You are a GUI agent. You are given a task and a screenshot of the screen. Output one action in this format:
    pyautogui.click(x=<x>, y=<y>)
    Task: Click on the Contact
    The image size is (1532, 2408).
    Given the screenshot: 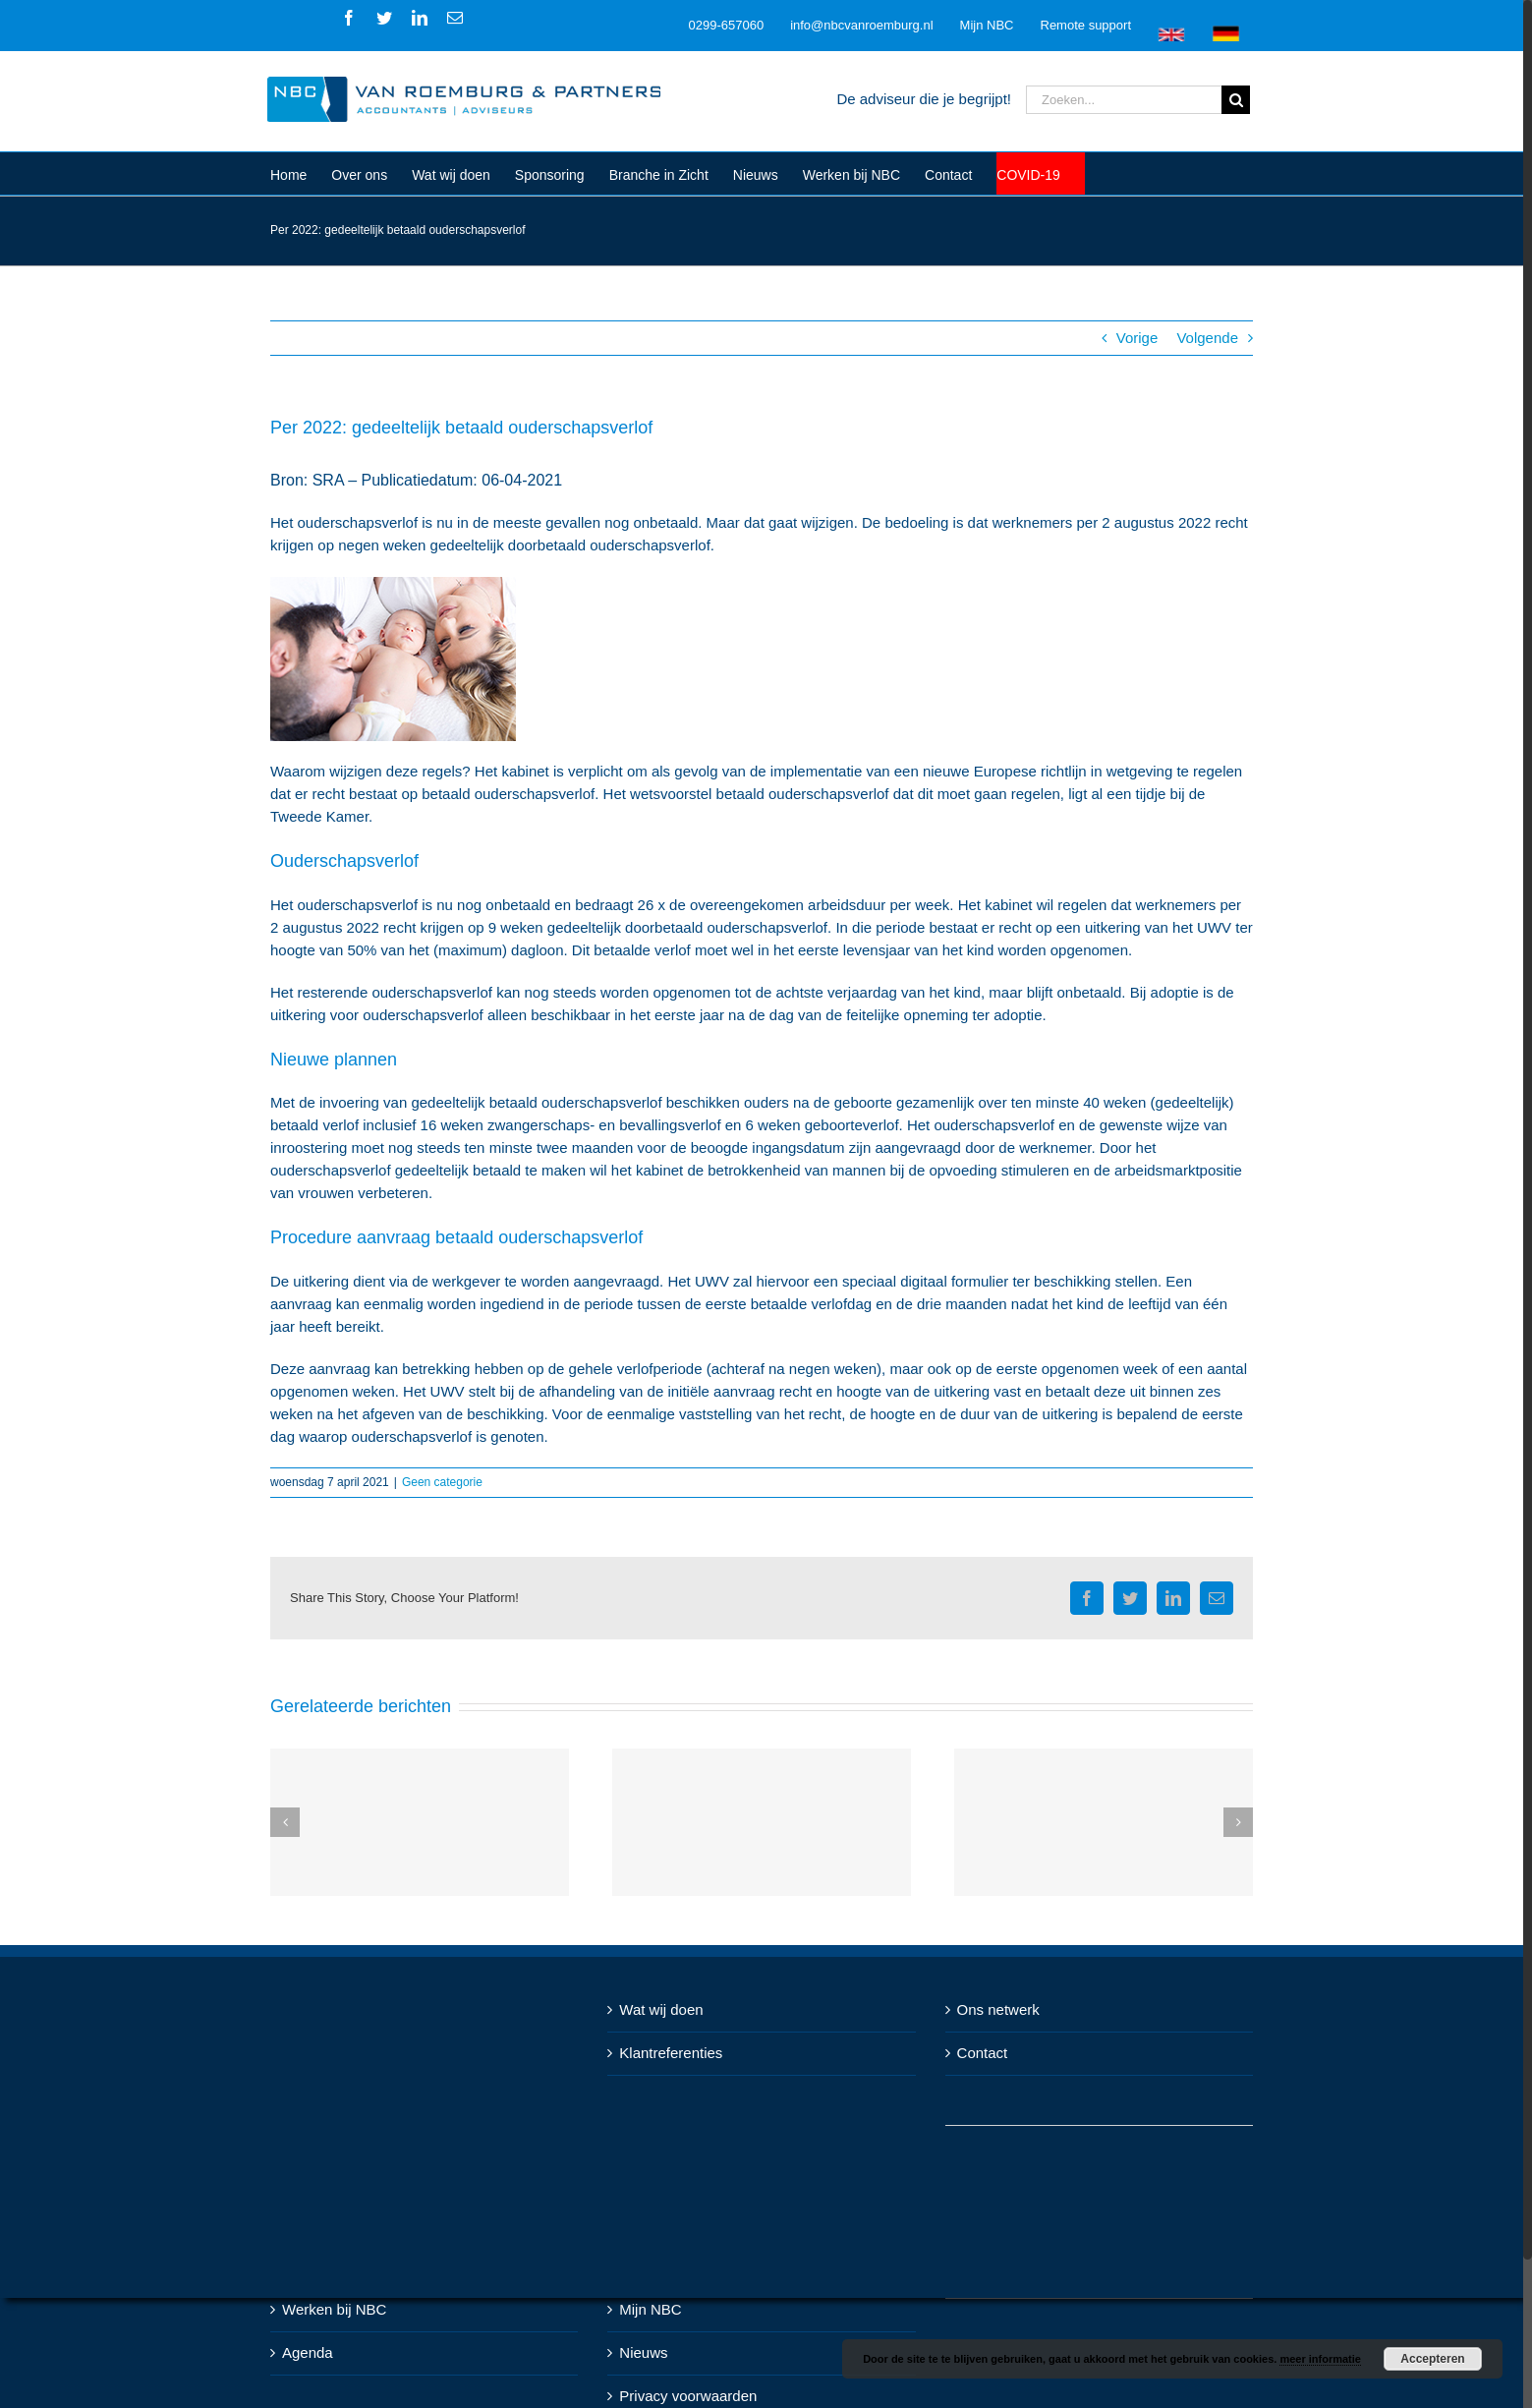 What is the action you would take?
    pyautogui.click(x=982, y=2052)
    